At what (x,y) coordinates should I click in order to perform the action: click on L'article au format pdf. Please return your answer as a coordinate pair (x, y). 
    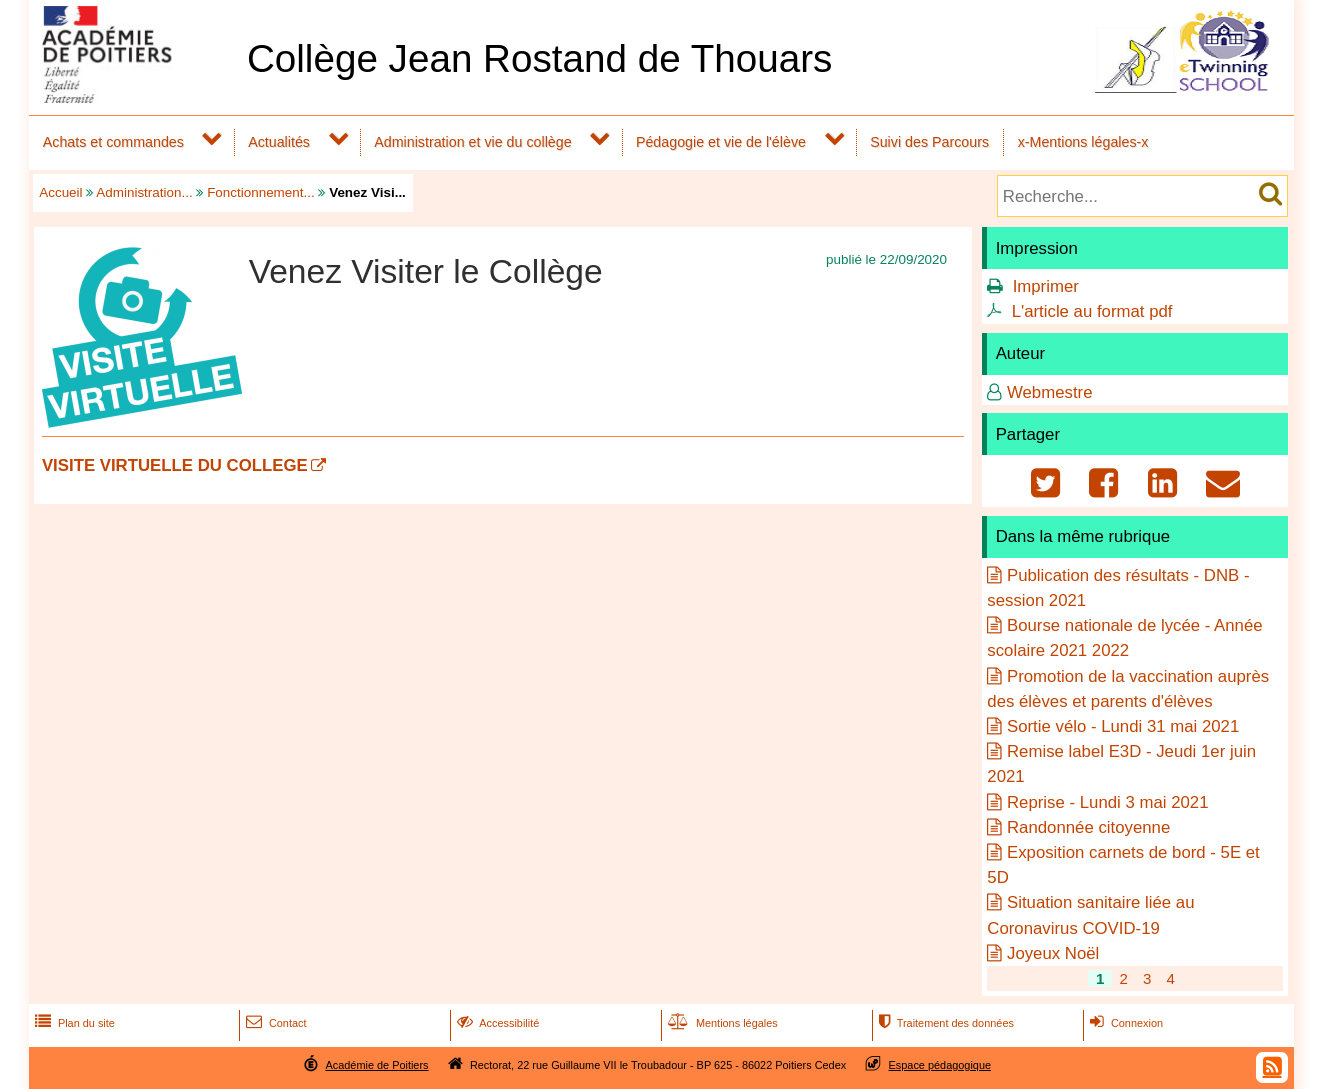
    Looking at the image, I should click on (1092, 311).